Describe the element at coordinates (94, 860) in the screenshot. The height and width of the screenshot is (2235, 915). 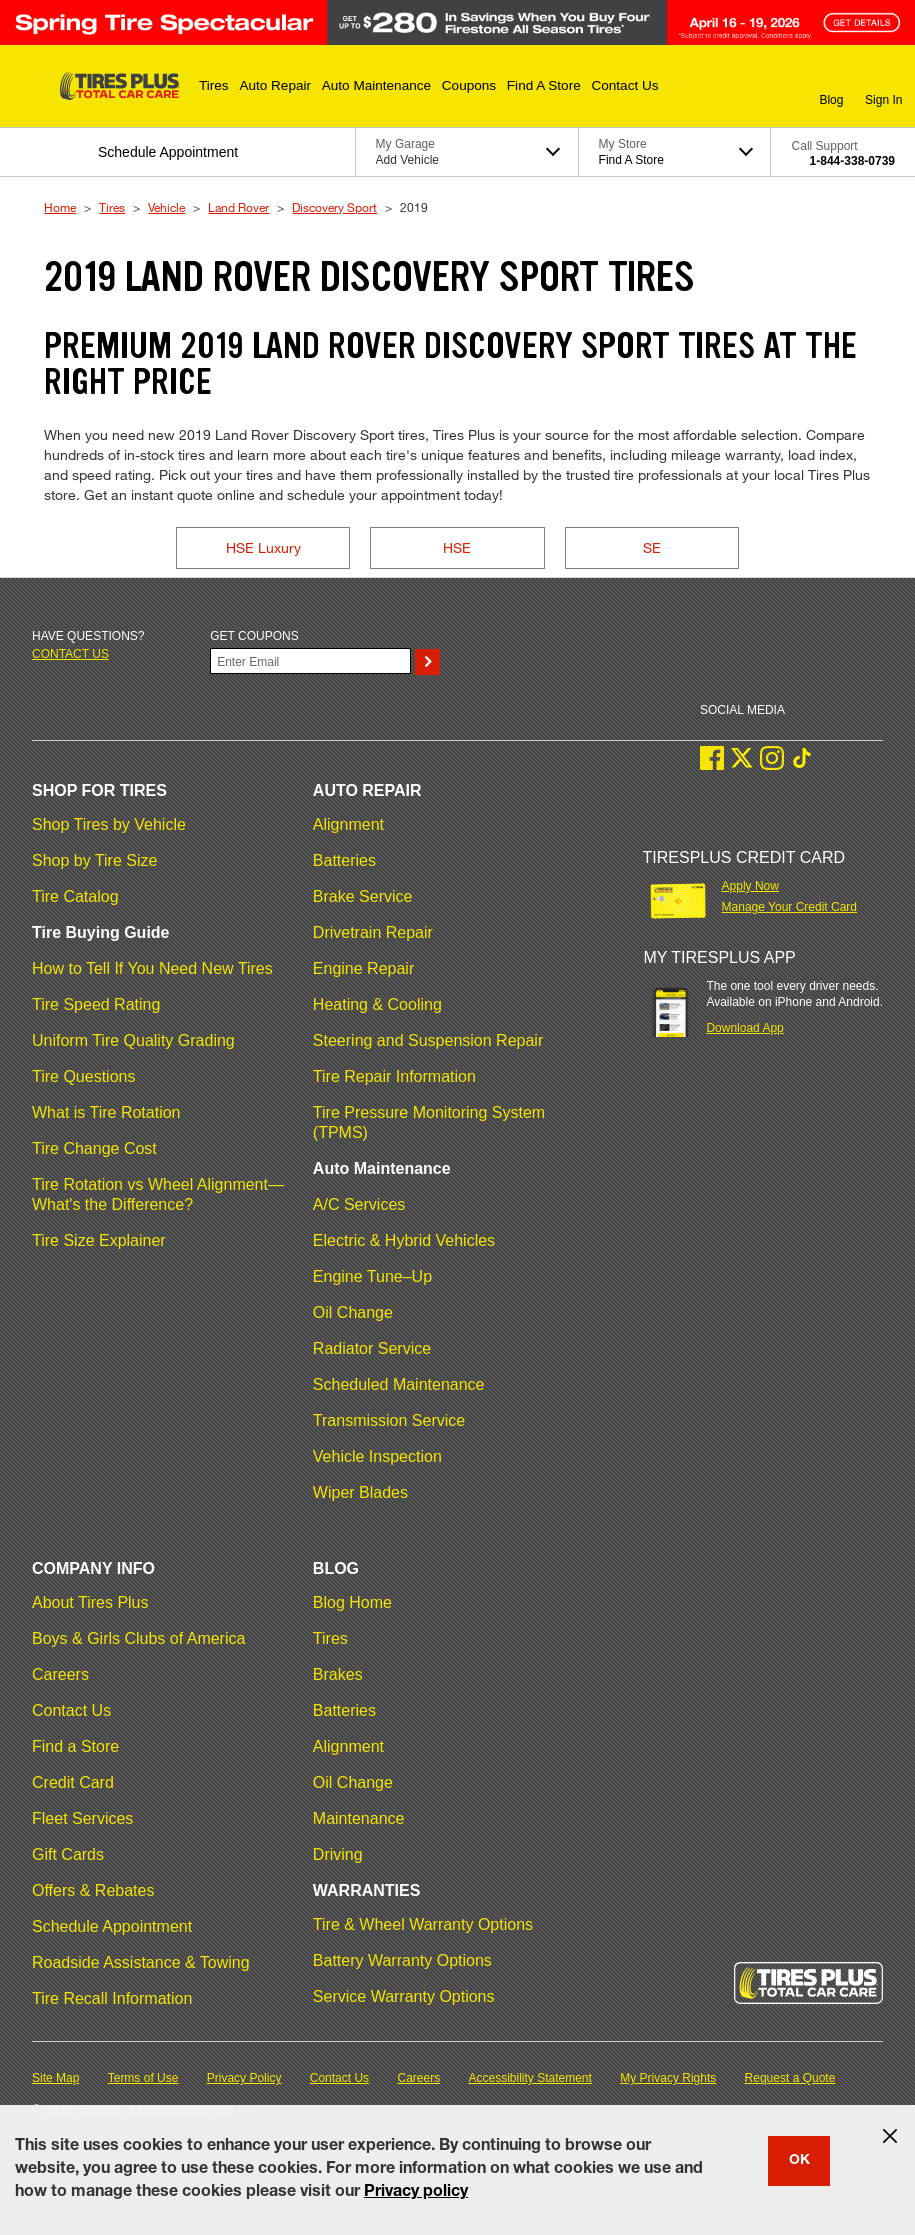
I see `Shop by Tire Size` at that location.